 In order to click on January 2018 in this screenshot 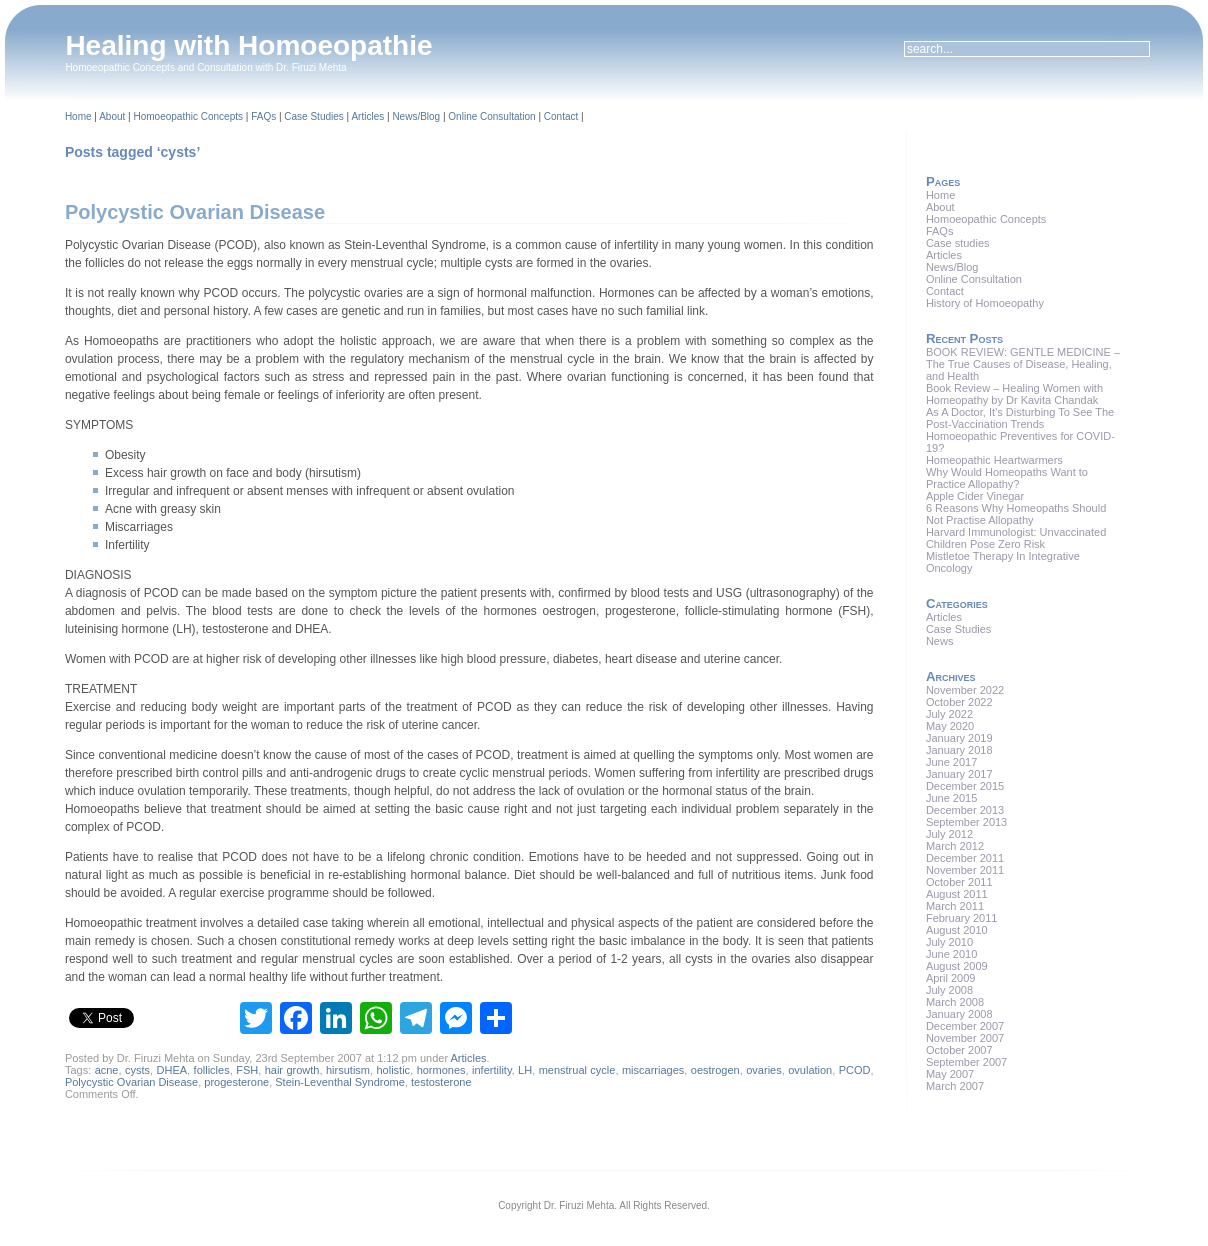, I will do `click(959, 750)`.